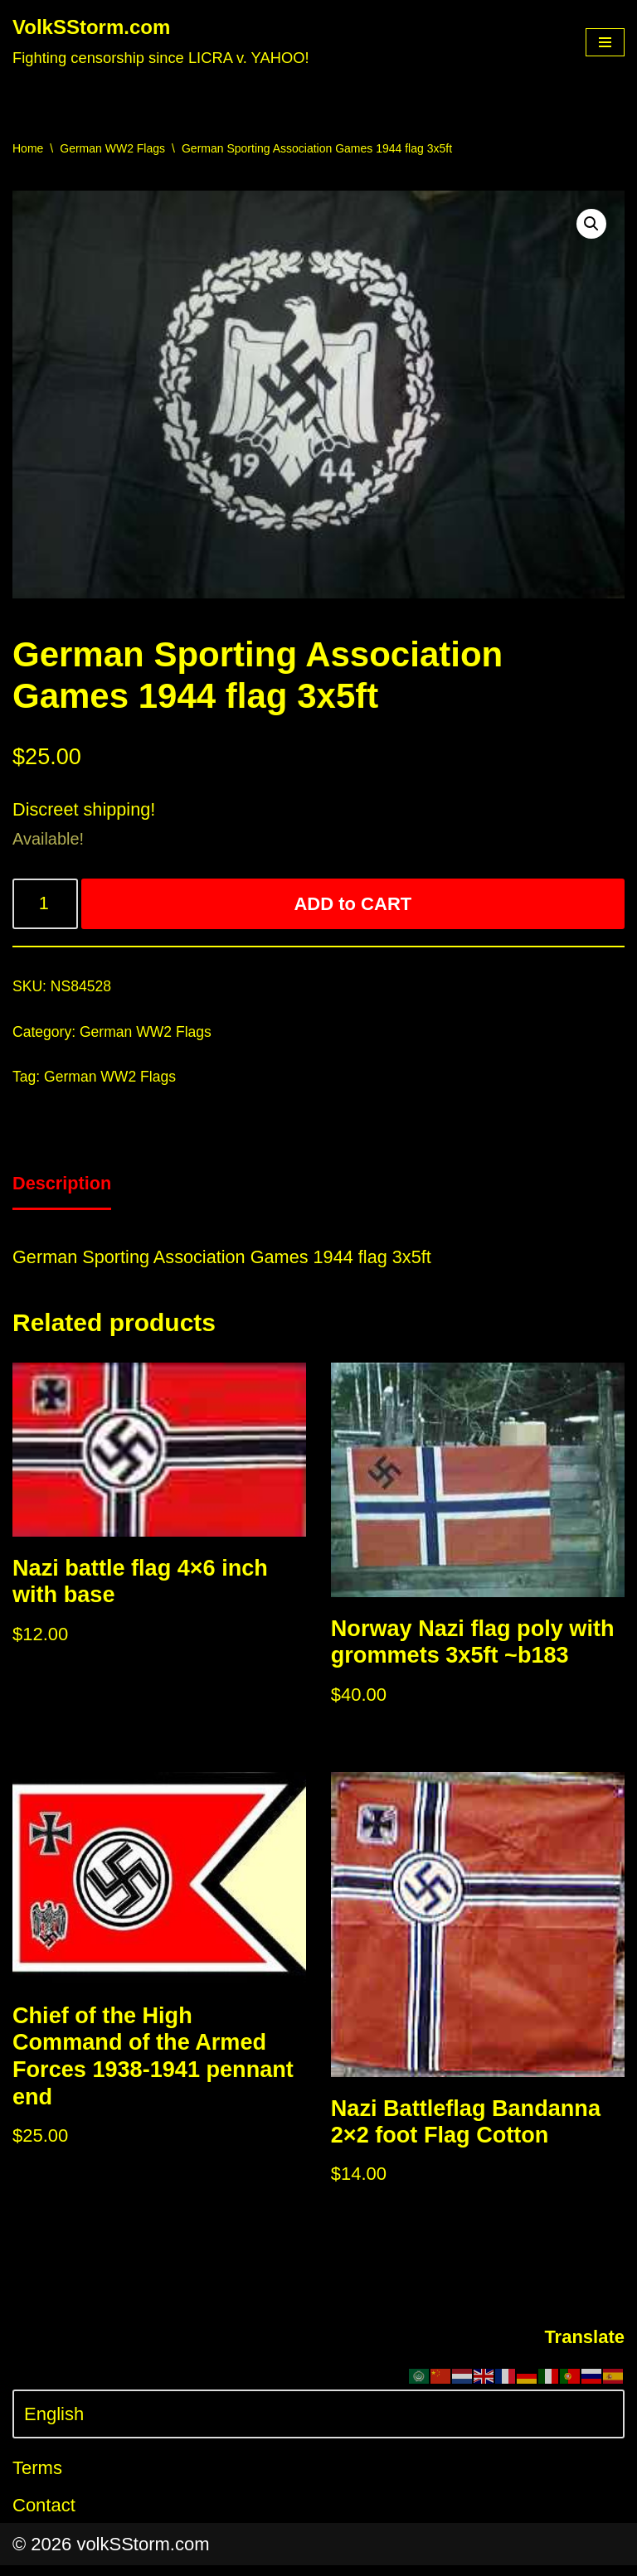  Describe the element at coordinates (62, 1189) in the screenshot. I see `[tab]` at that location.